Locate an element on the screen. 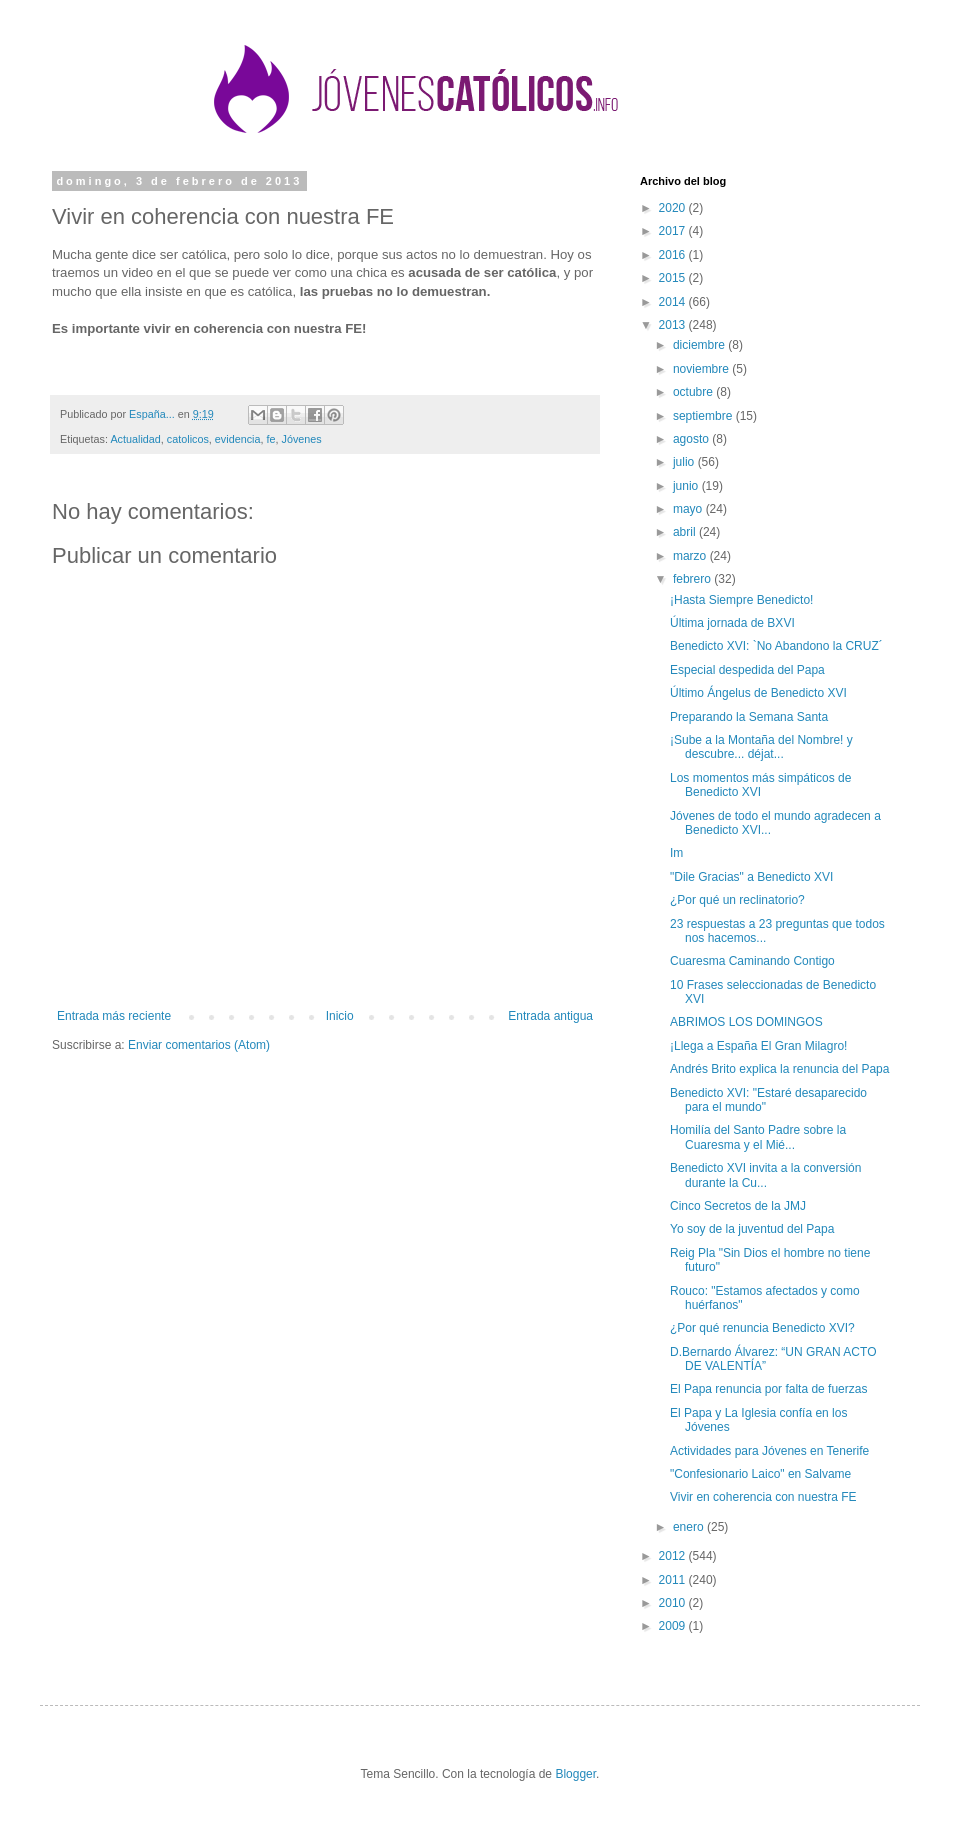 The height and width of the screenshot is (1822, 960). Cinco Secretos de la JMJ is located at coordinates (738, 1206).